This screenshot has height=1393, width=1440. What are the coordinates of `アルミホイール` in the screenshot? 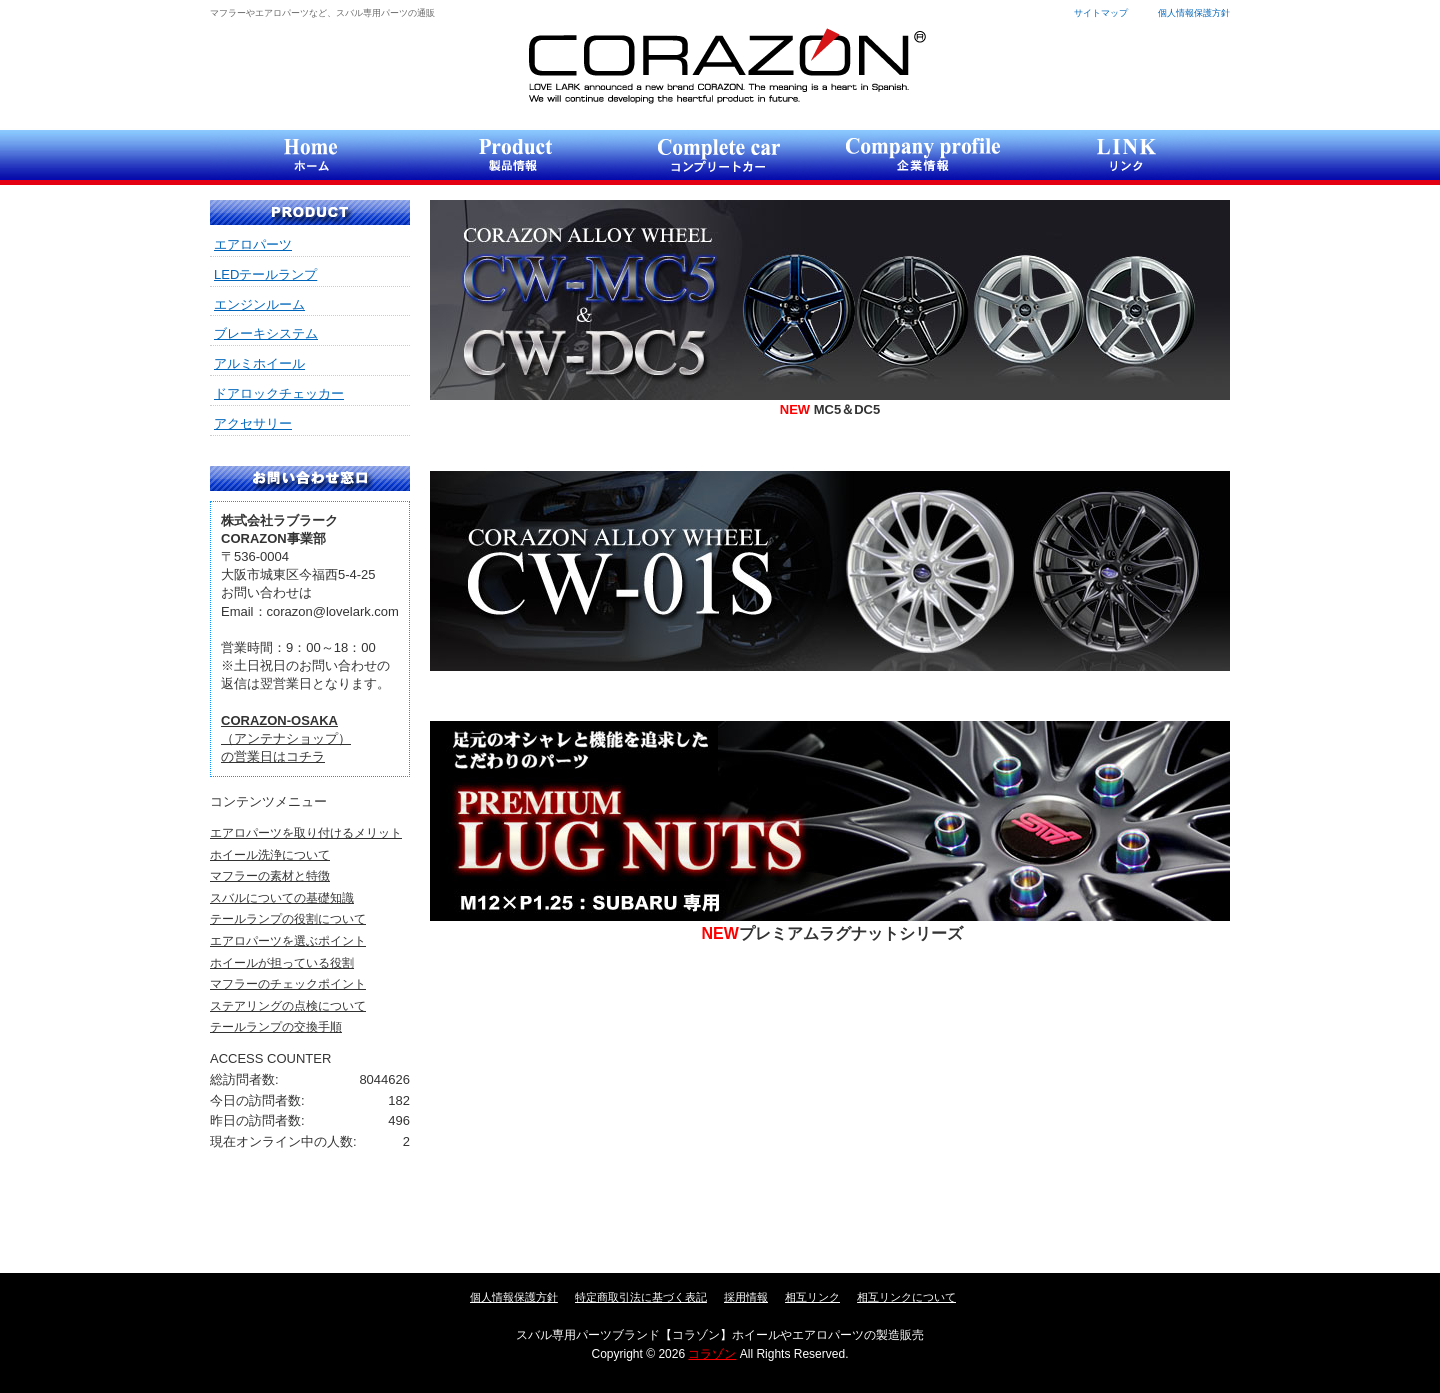 It's located at (259, 363).